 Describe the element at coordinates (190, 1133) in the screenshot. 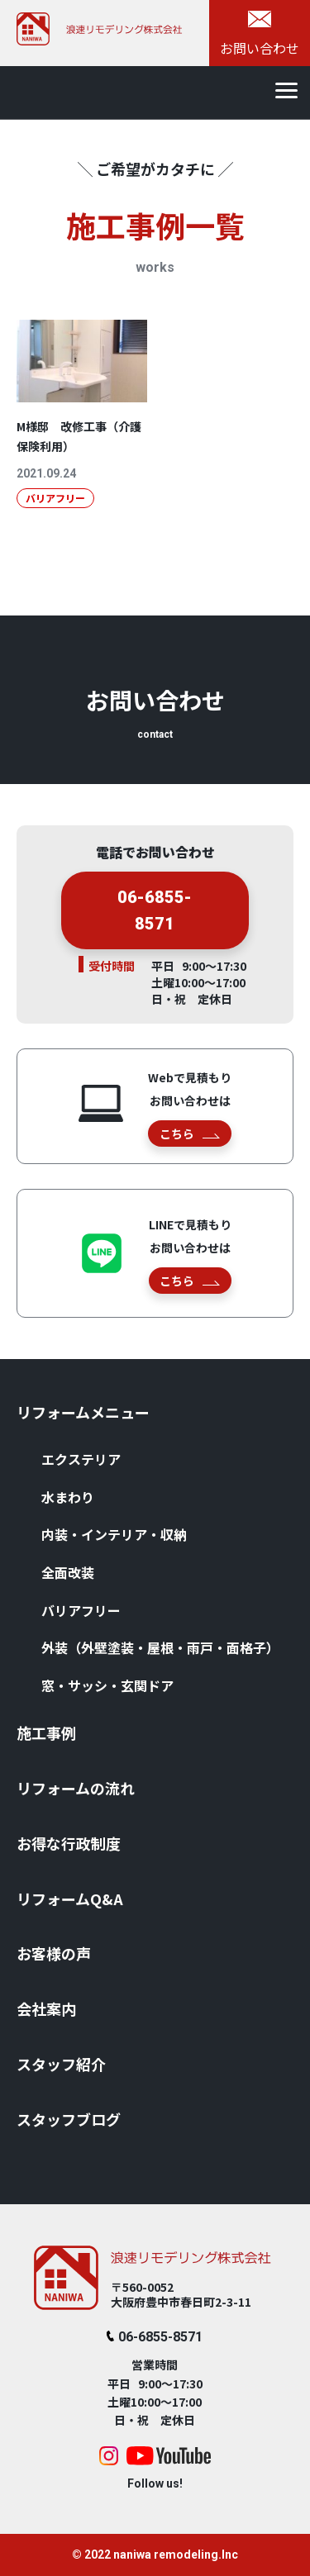

I see `こちら` at that location.